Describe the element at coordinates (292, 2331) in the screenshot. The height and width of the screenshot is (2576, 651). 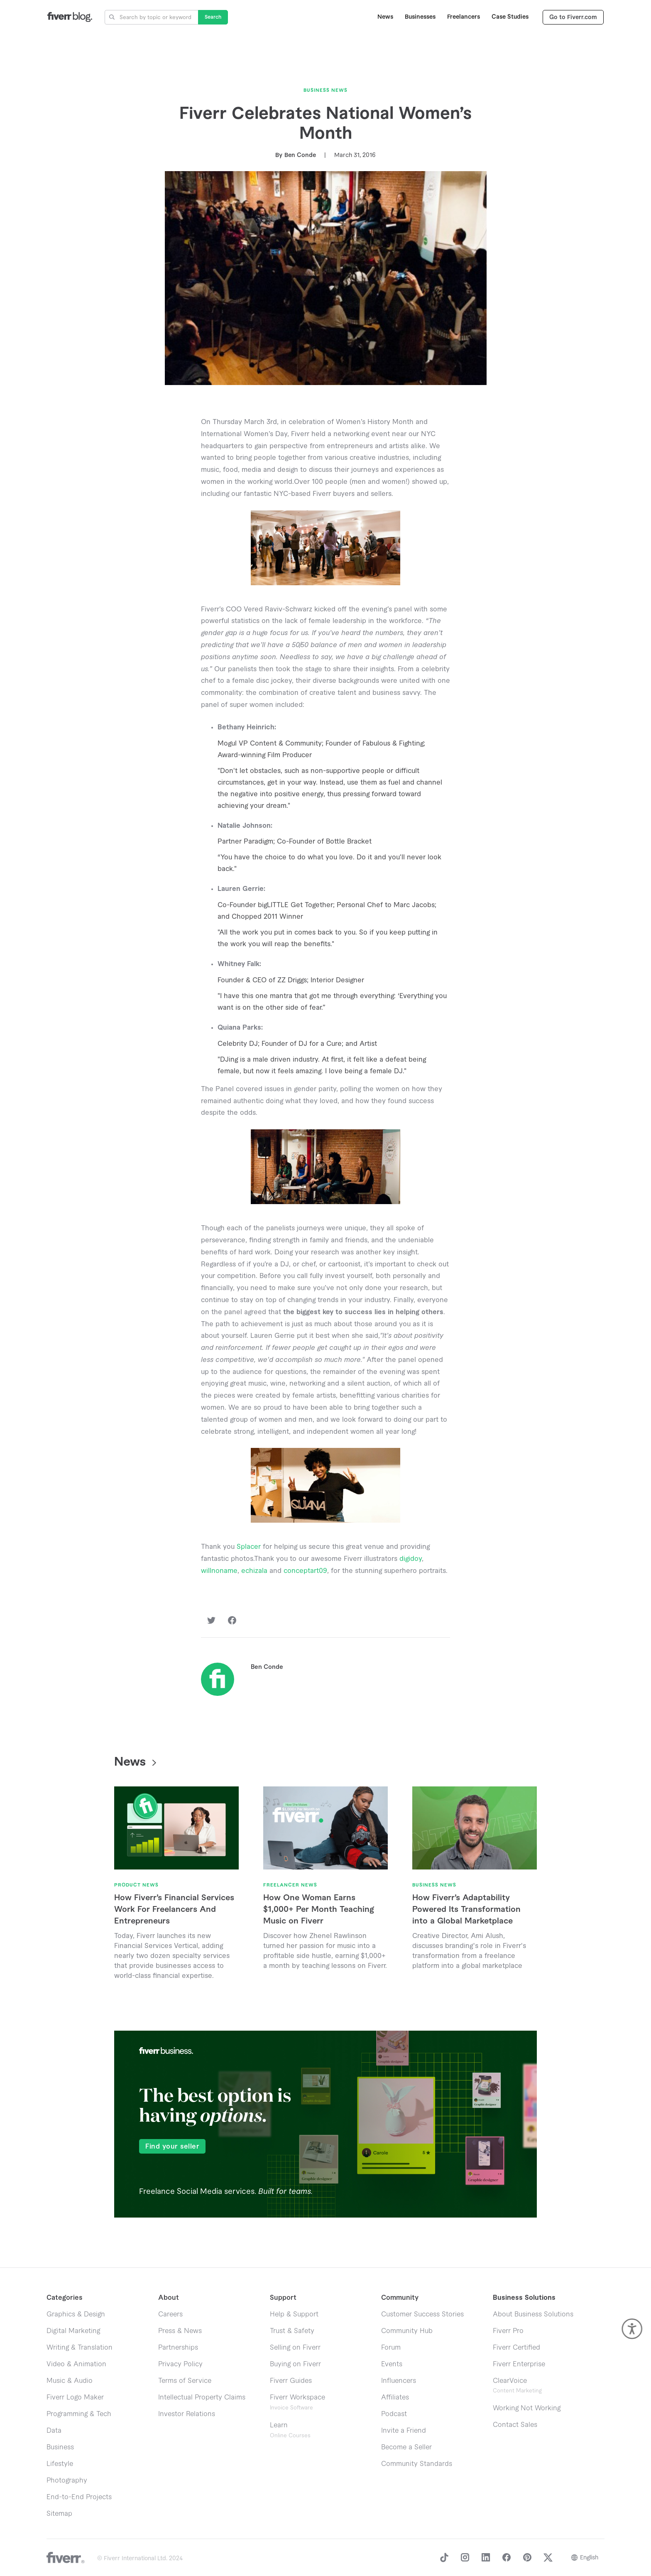
I see `Trust & Safety` at that location.